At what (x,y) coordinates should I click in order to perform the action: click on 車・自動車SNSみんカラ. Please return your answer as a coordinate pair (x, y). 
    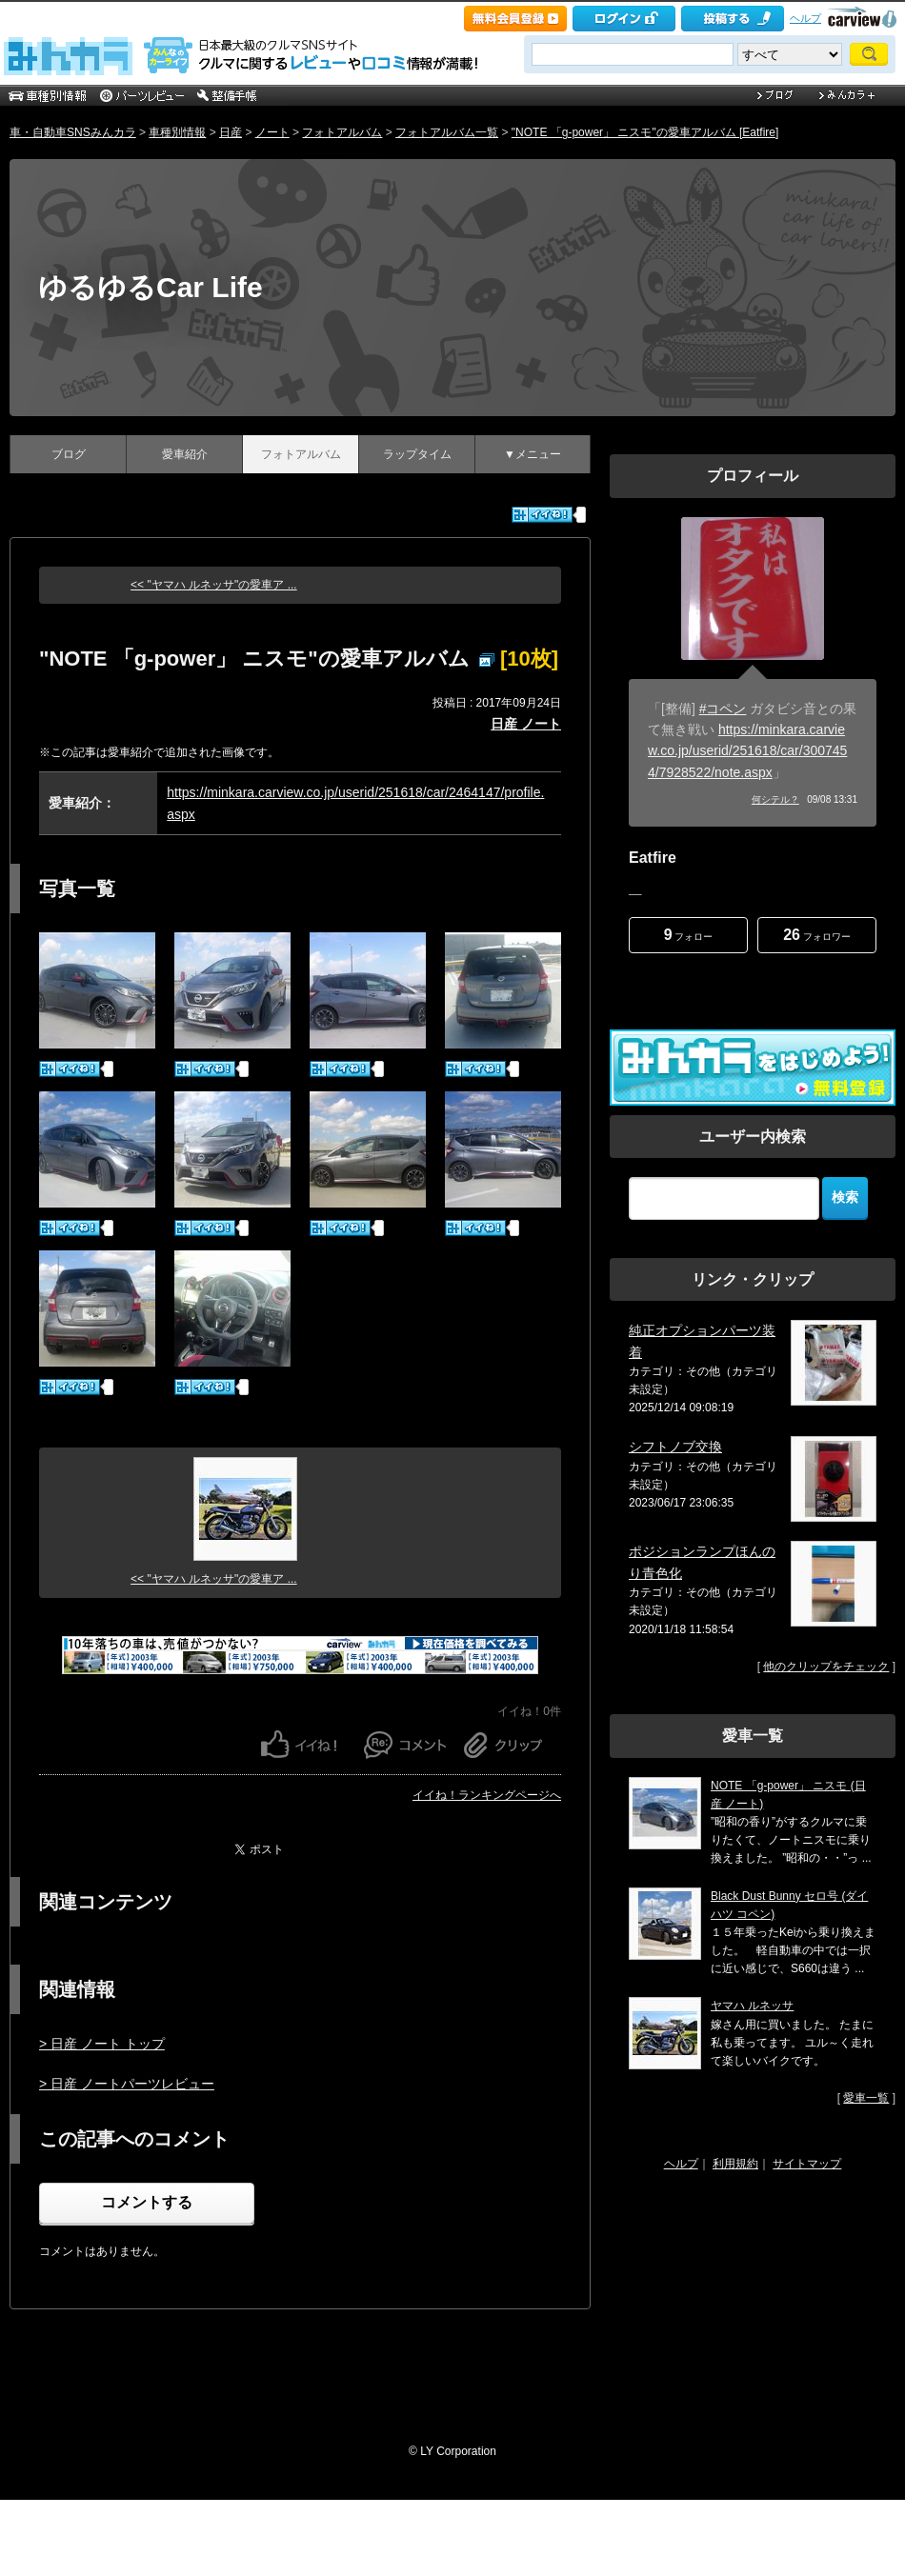
    Looking at the image, I should click on (73, 132).